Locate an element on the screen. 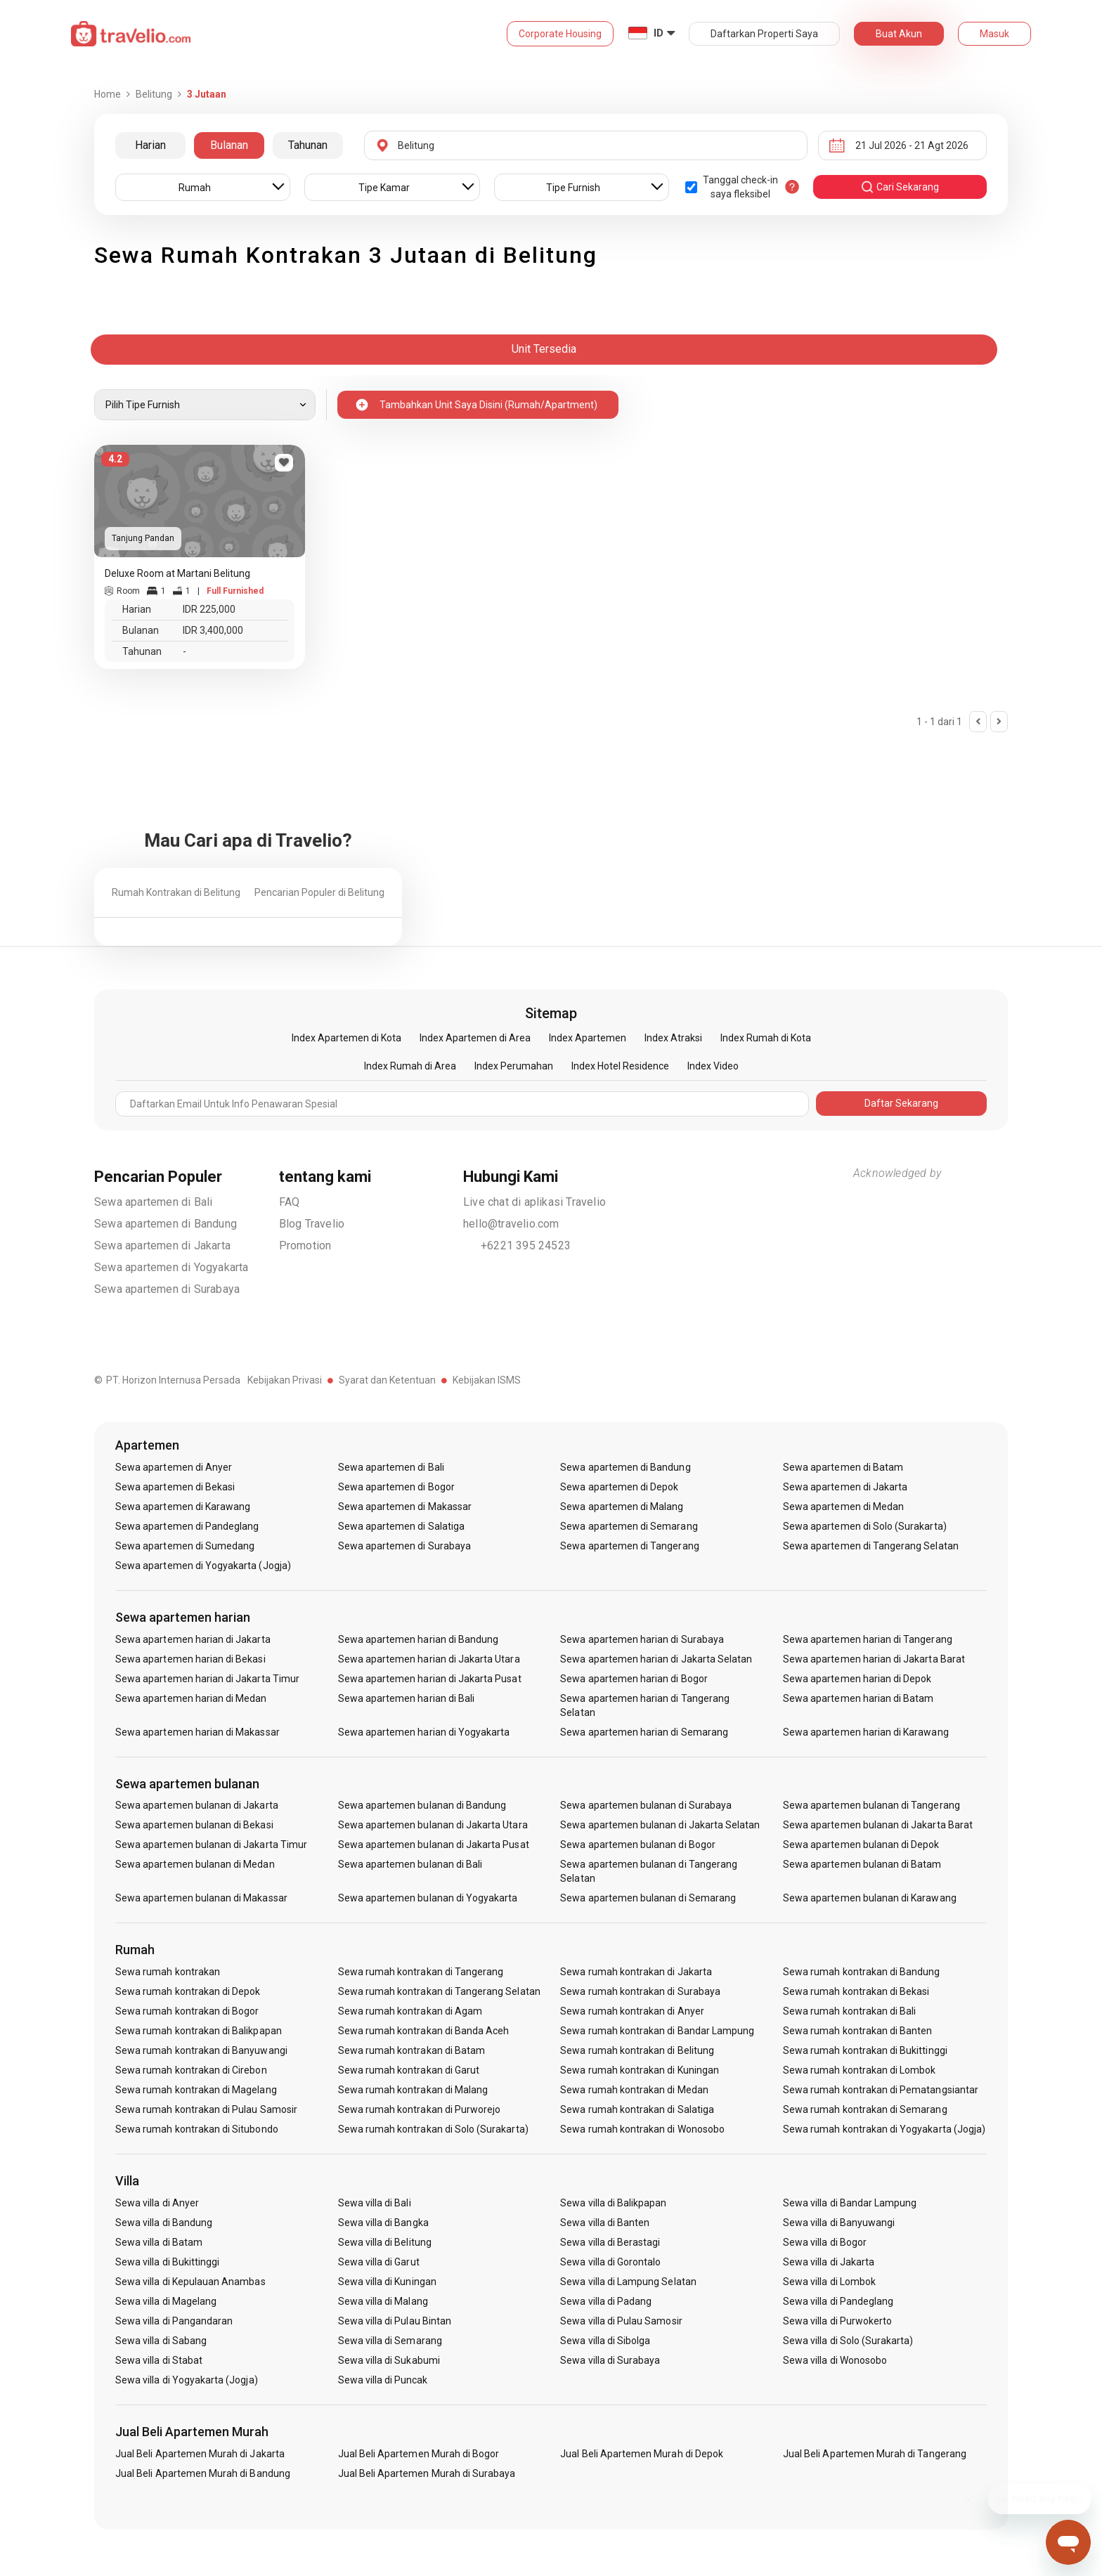  Sewa rumah kontrakan di Malang is located at coordinates (413, 2089).